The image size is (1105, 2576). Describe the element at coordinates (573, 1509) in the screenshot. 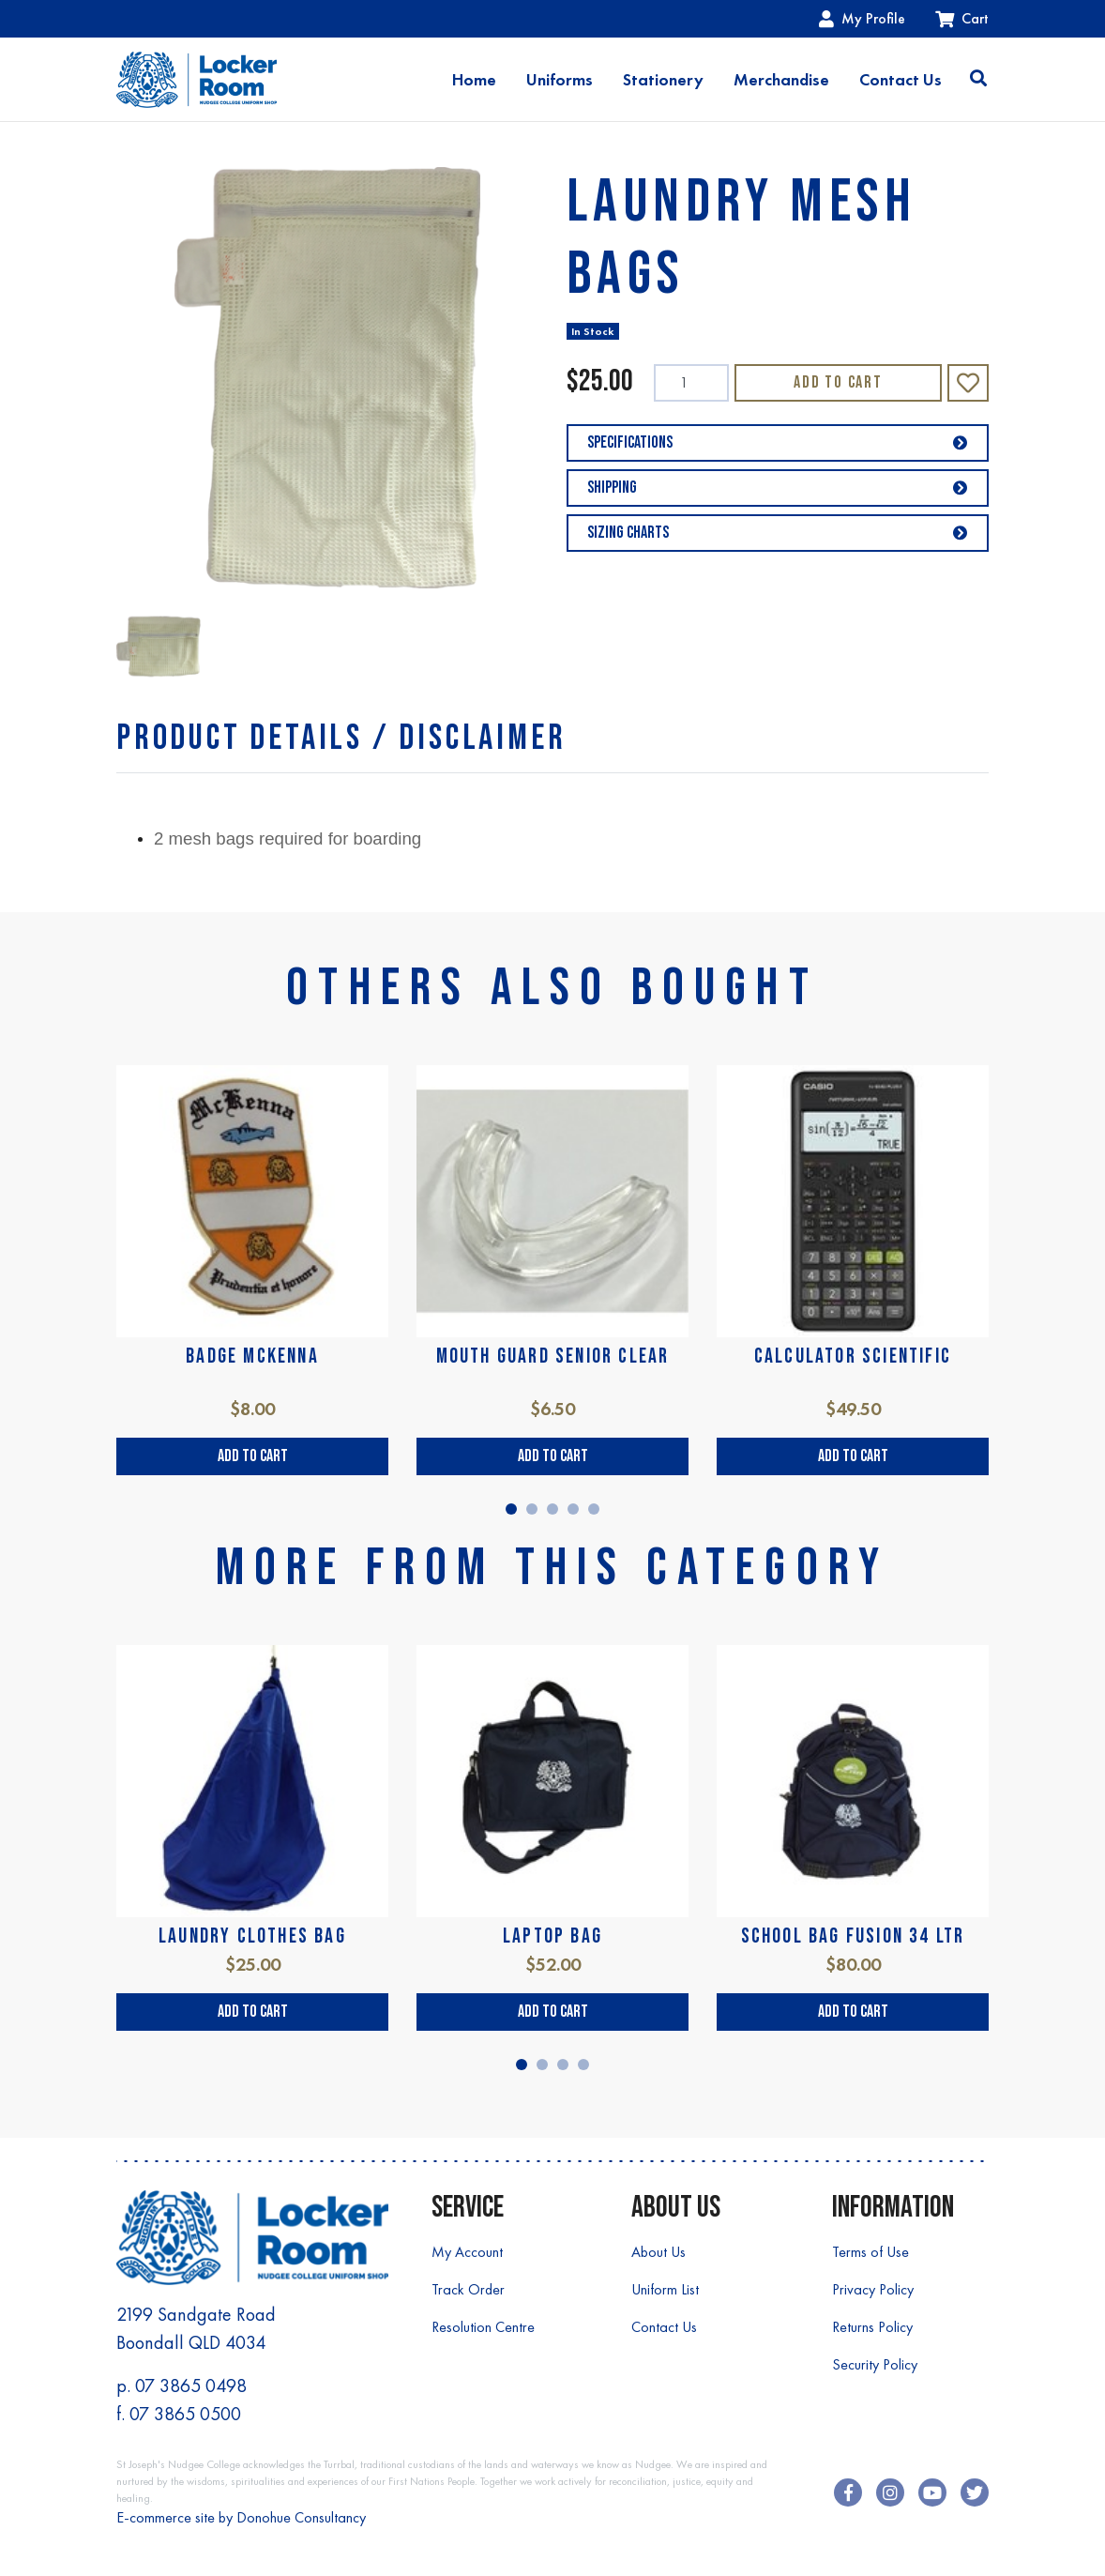

I see `4 [tab]` at that location.